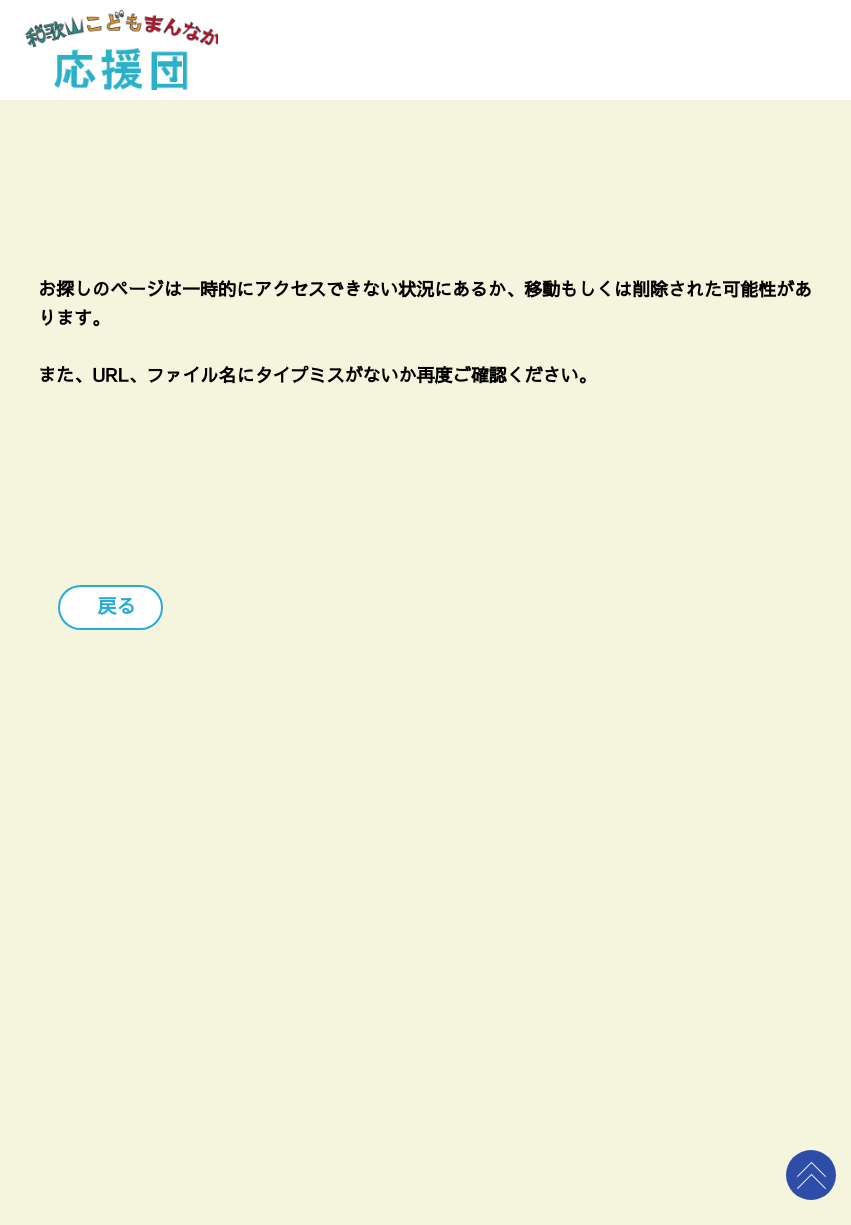 The image size is (851, 1225). What do you see at coordinates (115, 607) in the screenshot?
I see `戻る` at bounding box center [115, 607].